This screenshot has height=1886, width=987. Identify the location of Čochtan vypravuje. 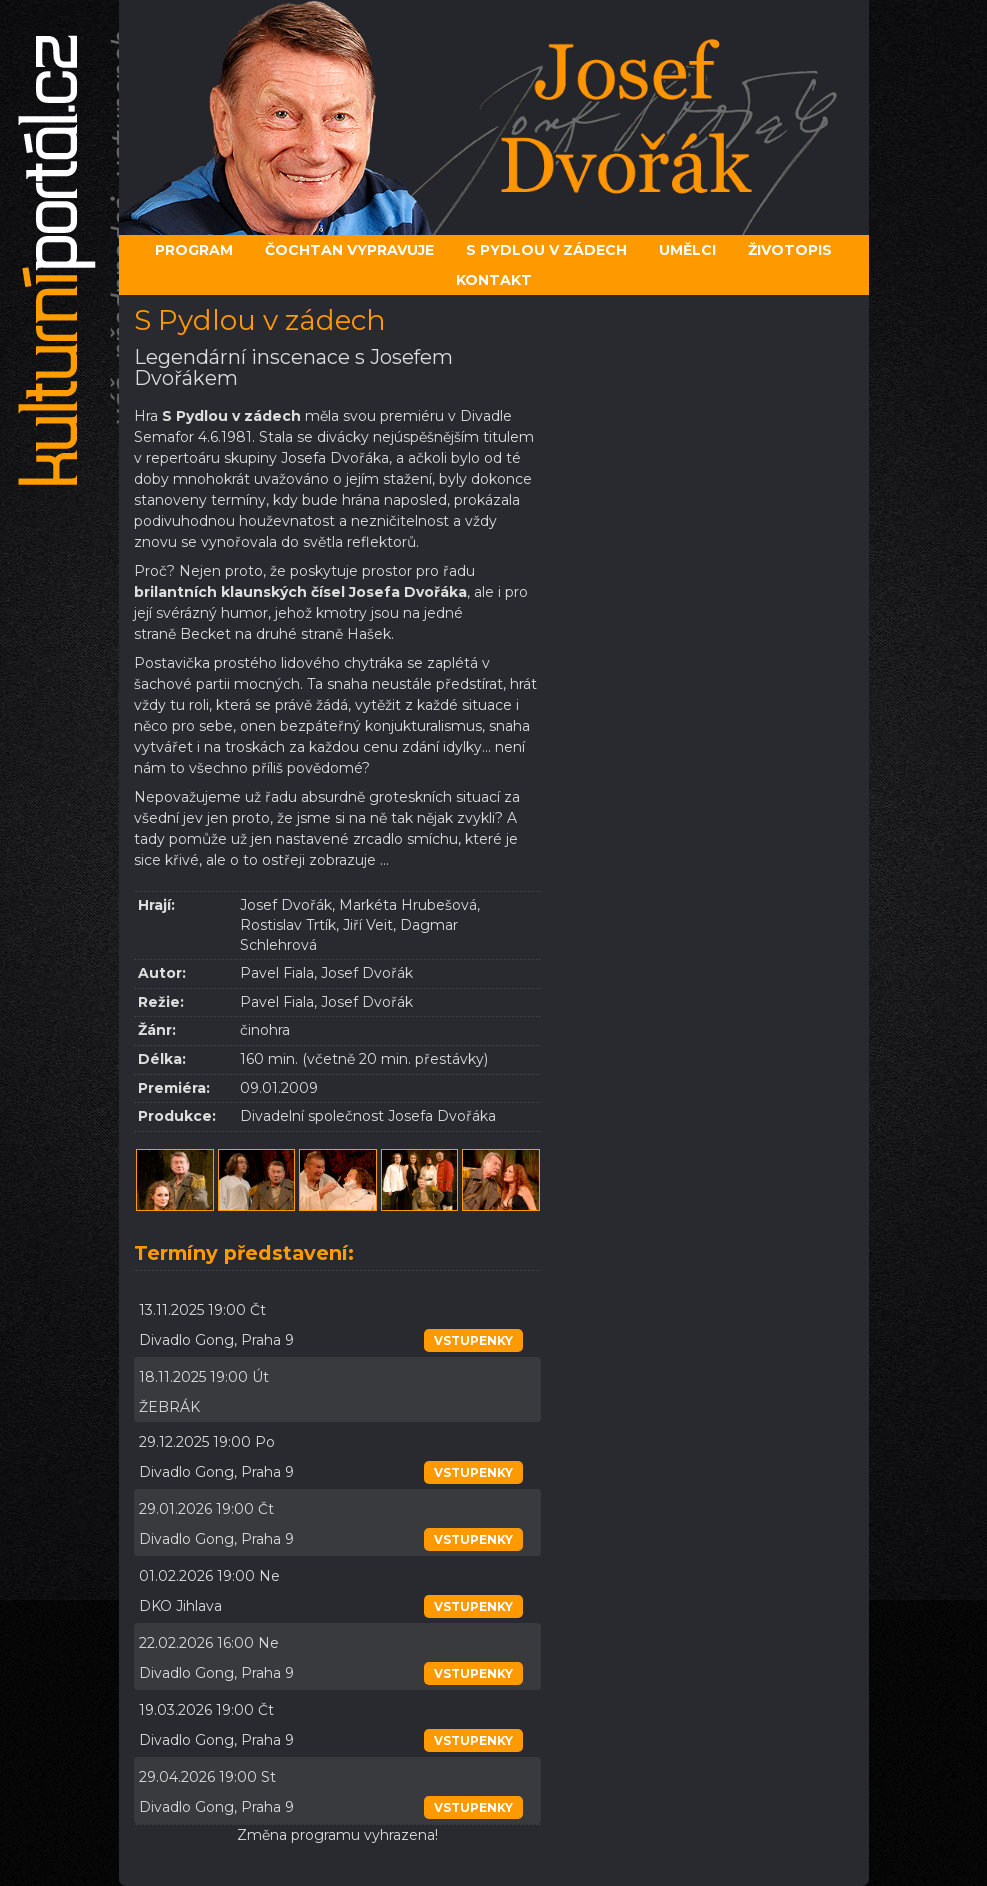
(349, 250).